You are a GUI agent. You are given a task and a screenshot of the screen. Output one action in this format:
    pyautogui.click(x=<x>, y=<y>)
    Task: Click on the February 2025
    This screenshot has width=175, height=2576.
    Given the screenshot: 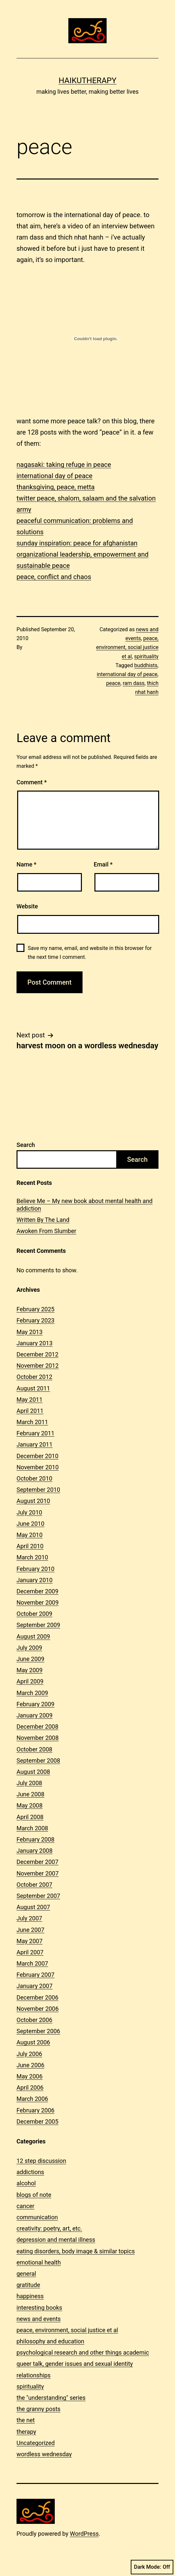 What is the action you would take?
    pyautogui.click(x=35, y=1309)
    